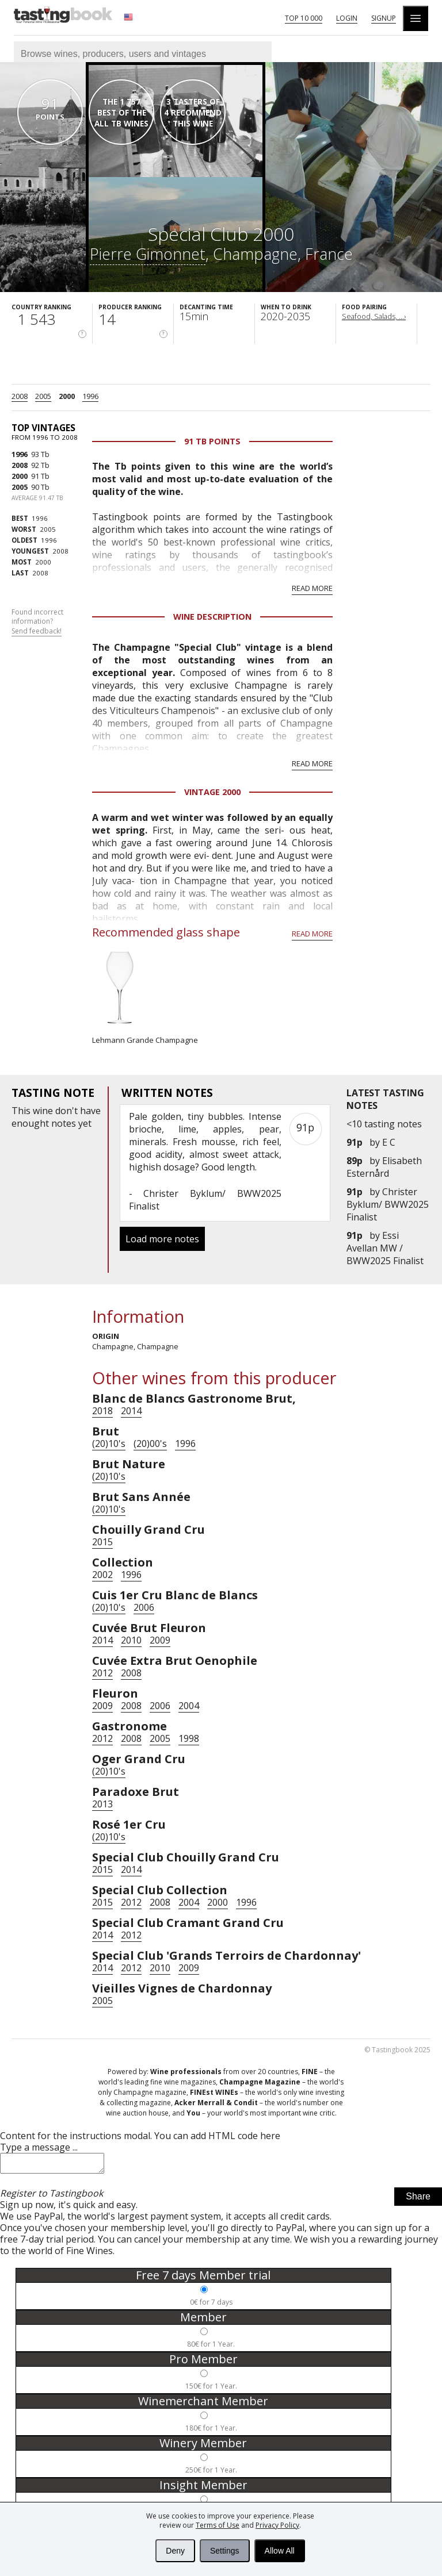 This screenshot has width=442, height=2576. I want to click on Seafood, Salads, ...›, so click(374, 316).